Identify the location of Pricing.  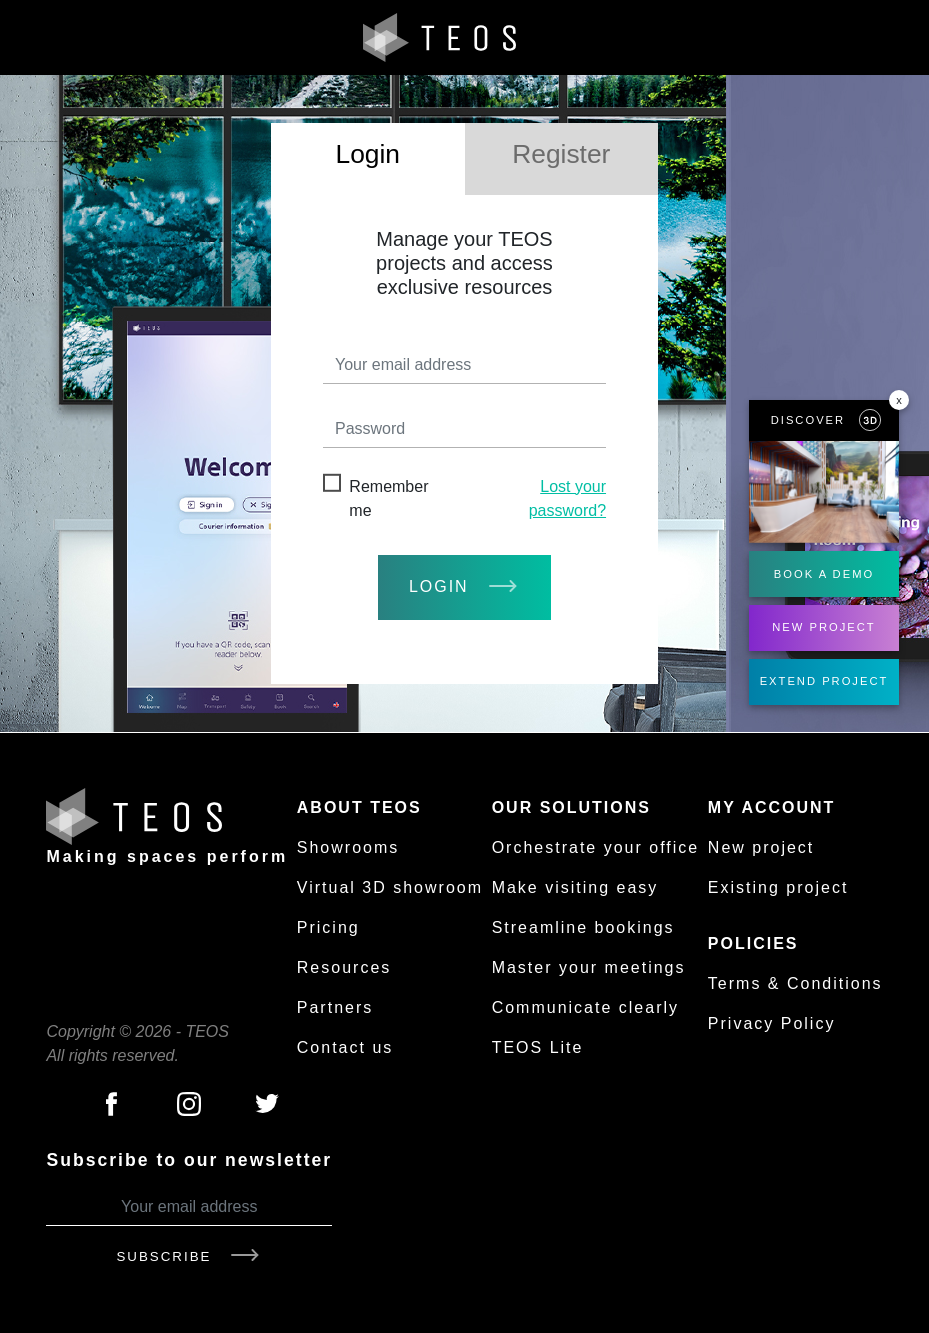
(328, 927).